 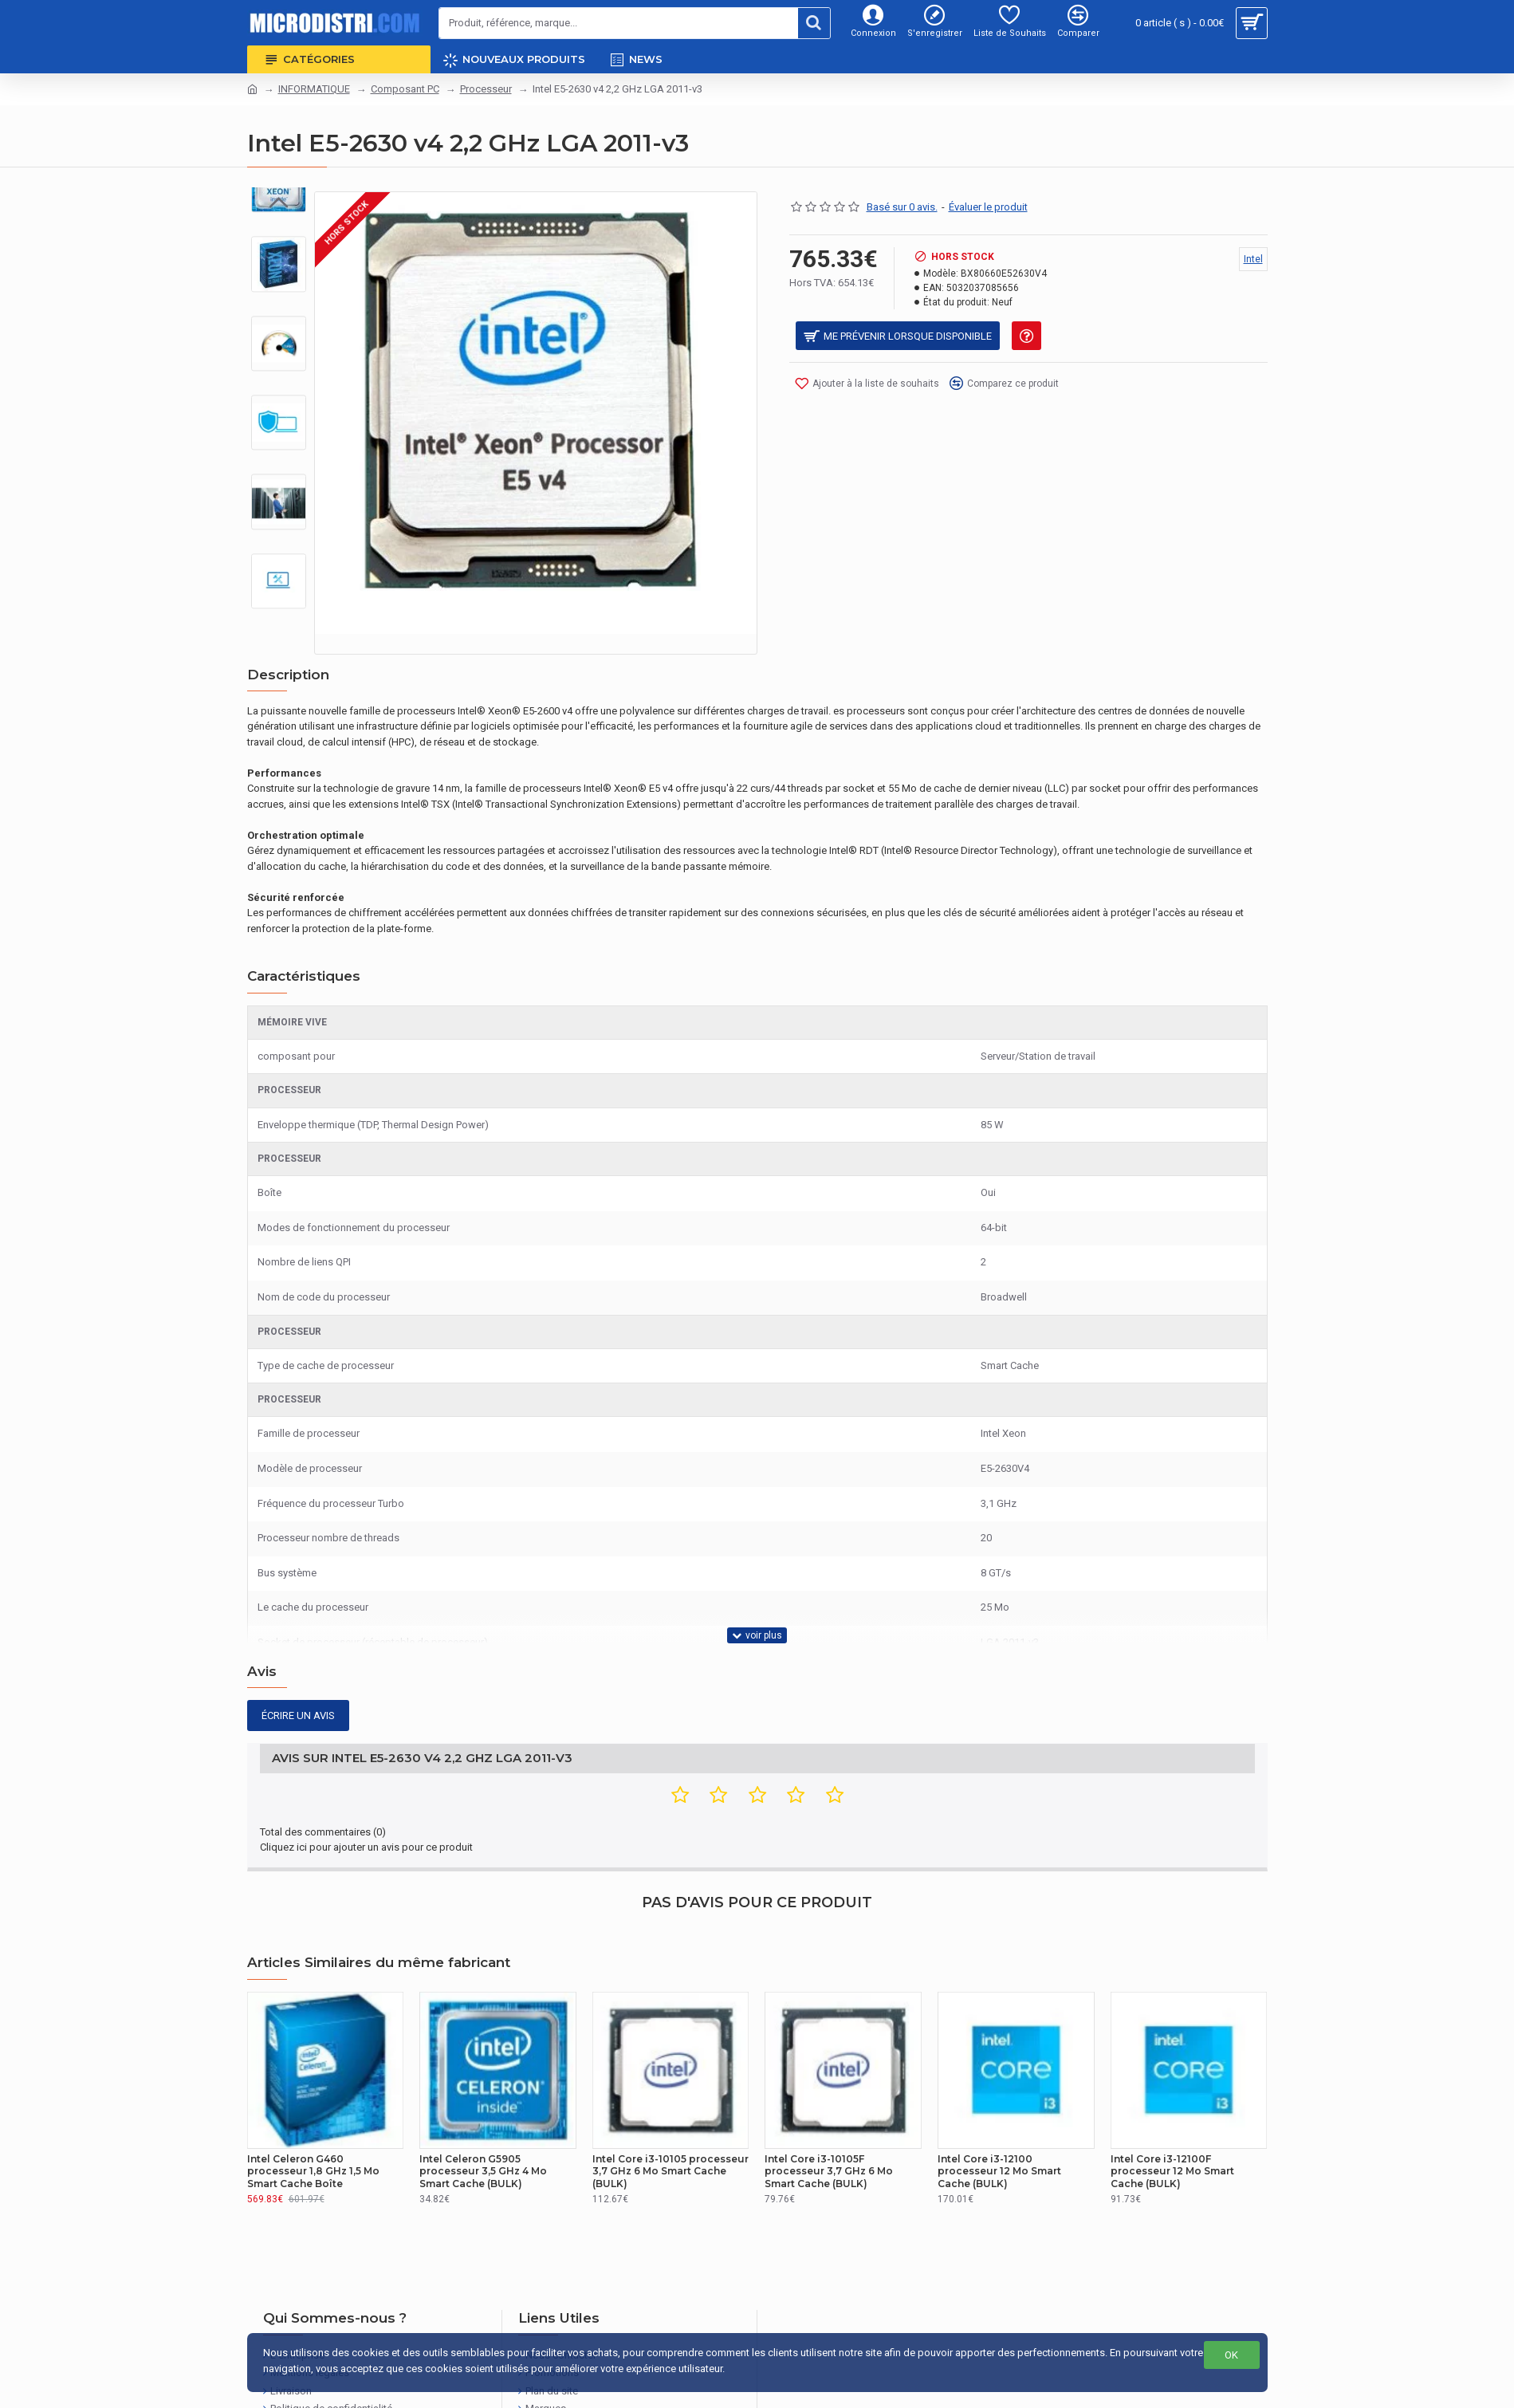 What do you see at coordinates (486, 89) in the screenshot?
I see `Processeur` at bounding box center [486, 89].